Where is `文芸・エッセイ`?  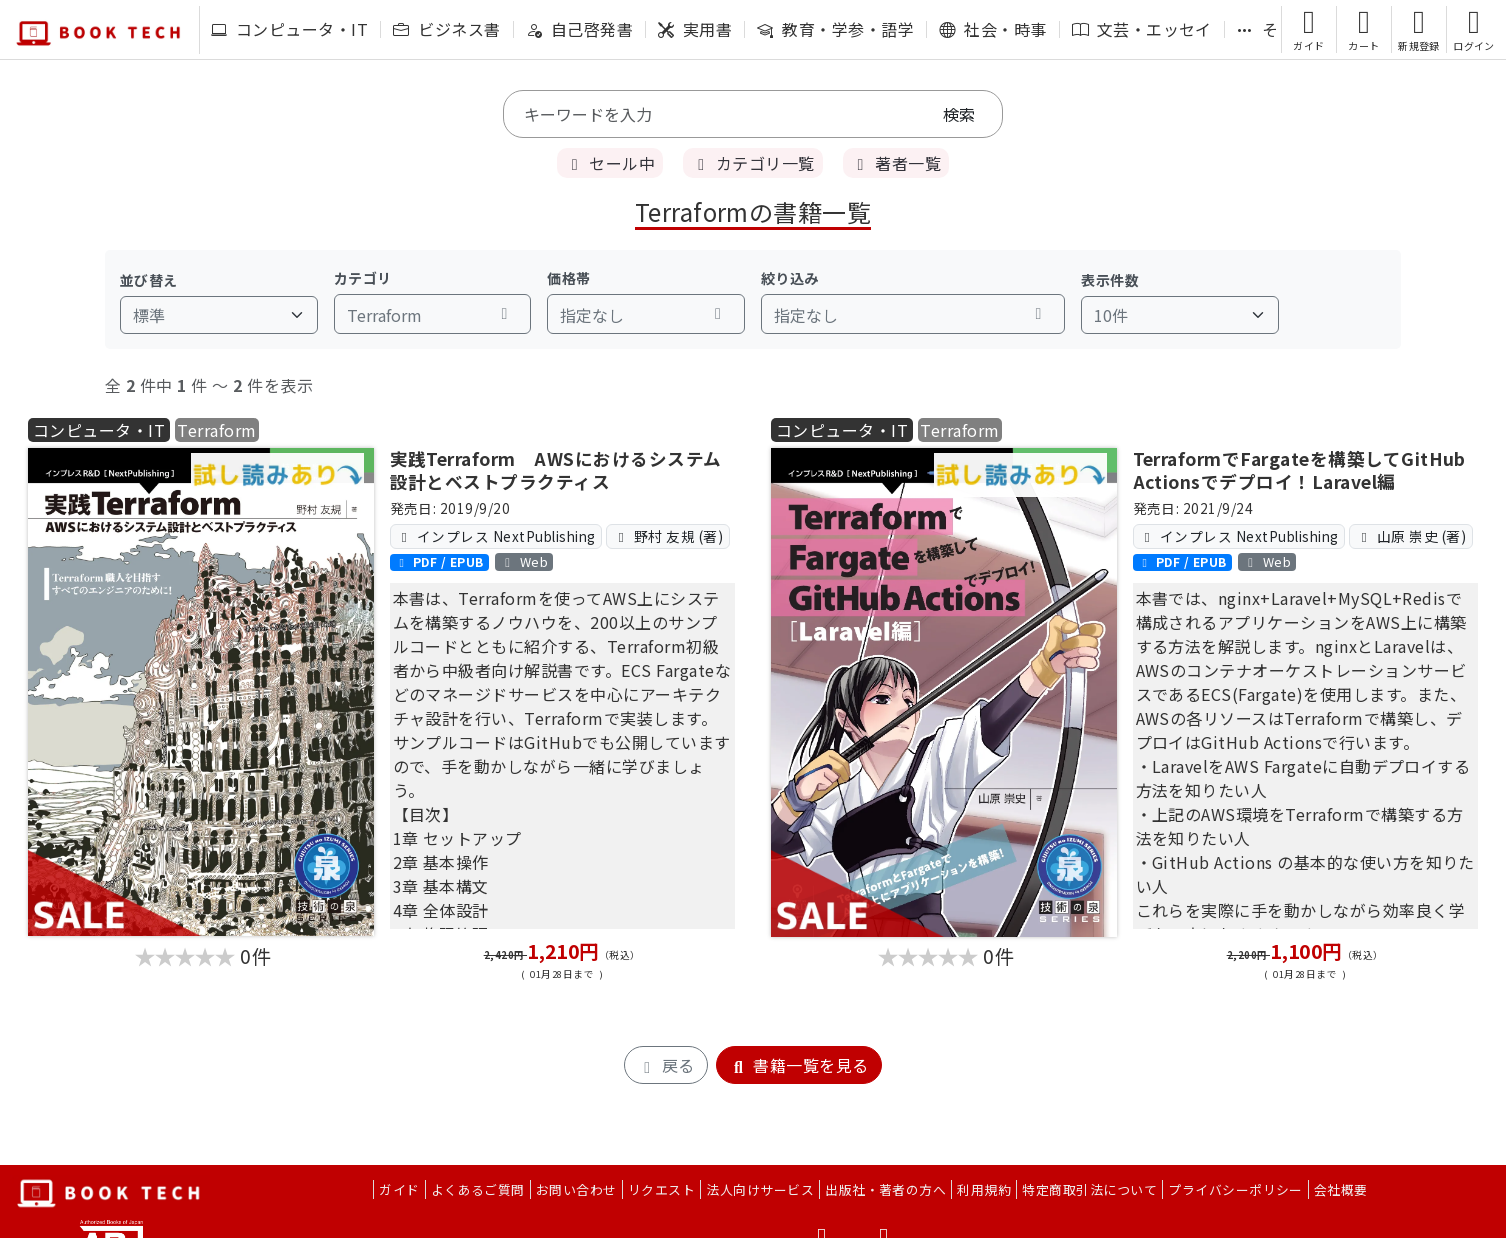 文芸・エッセイ is located at coordinates (1142, 29).